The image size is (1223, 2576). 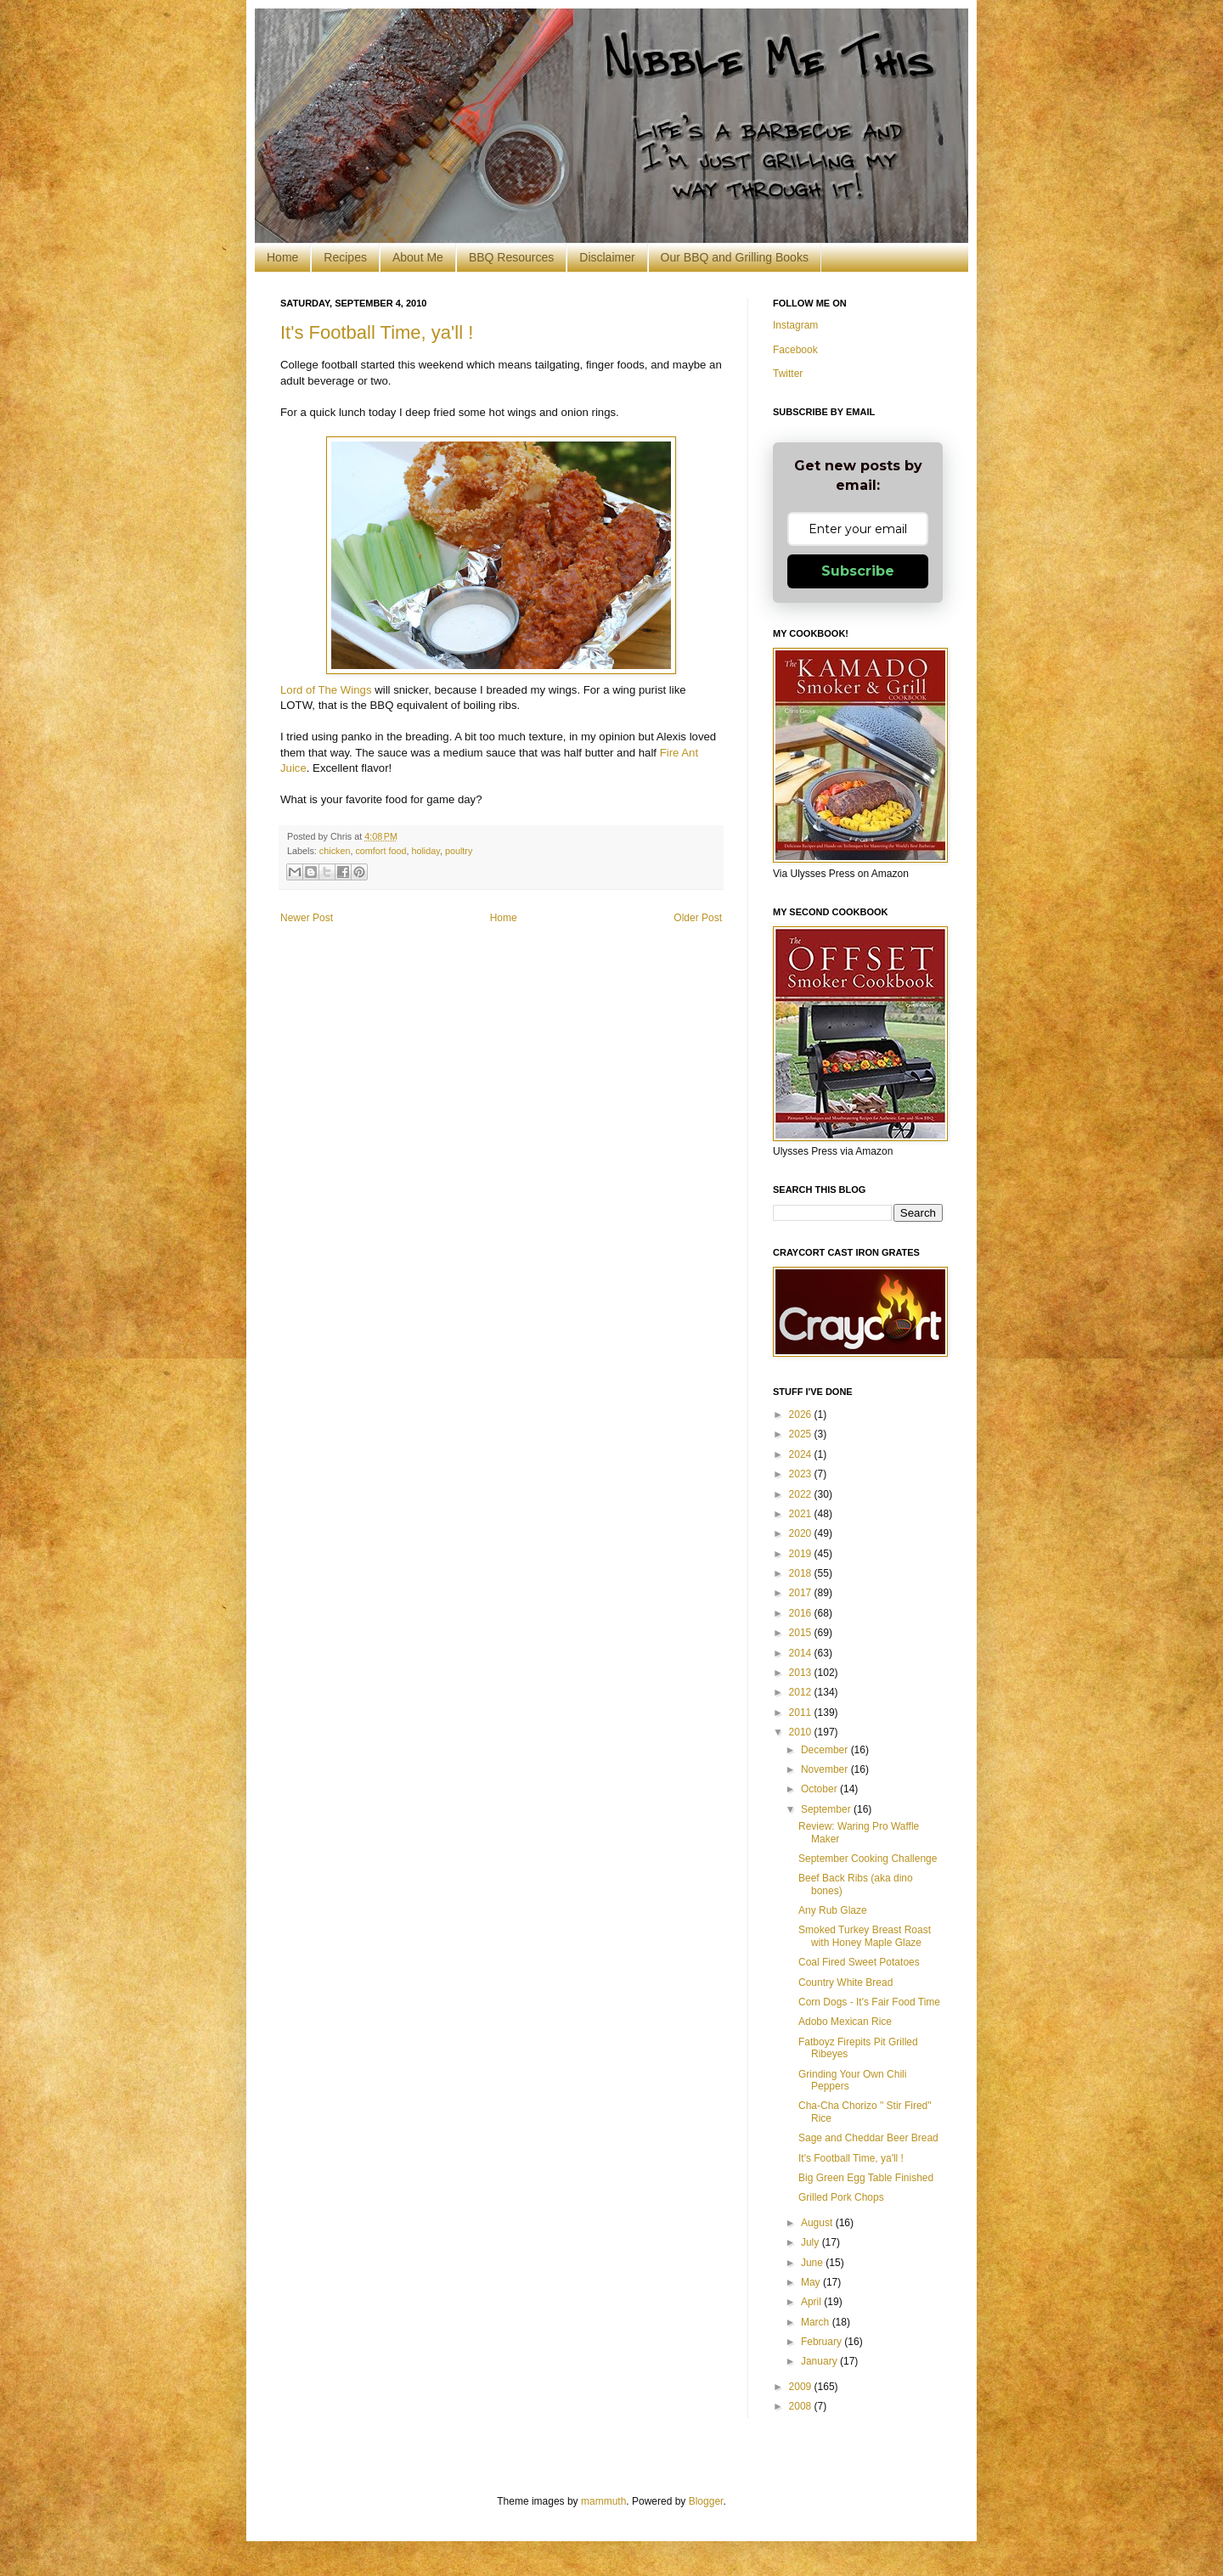 I want to click on September, so click(x=827, y=1809).